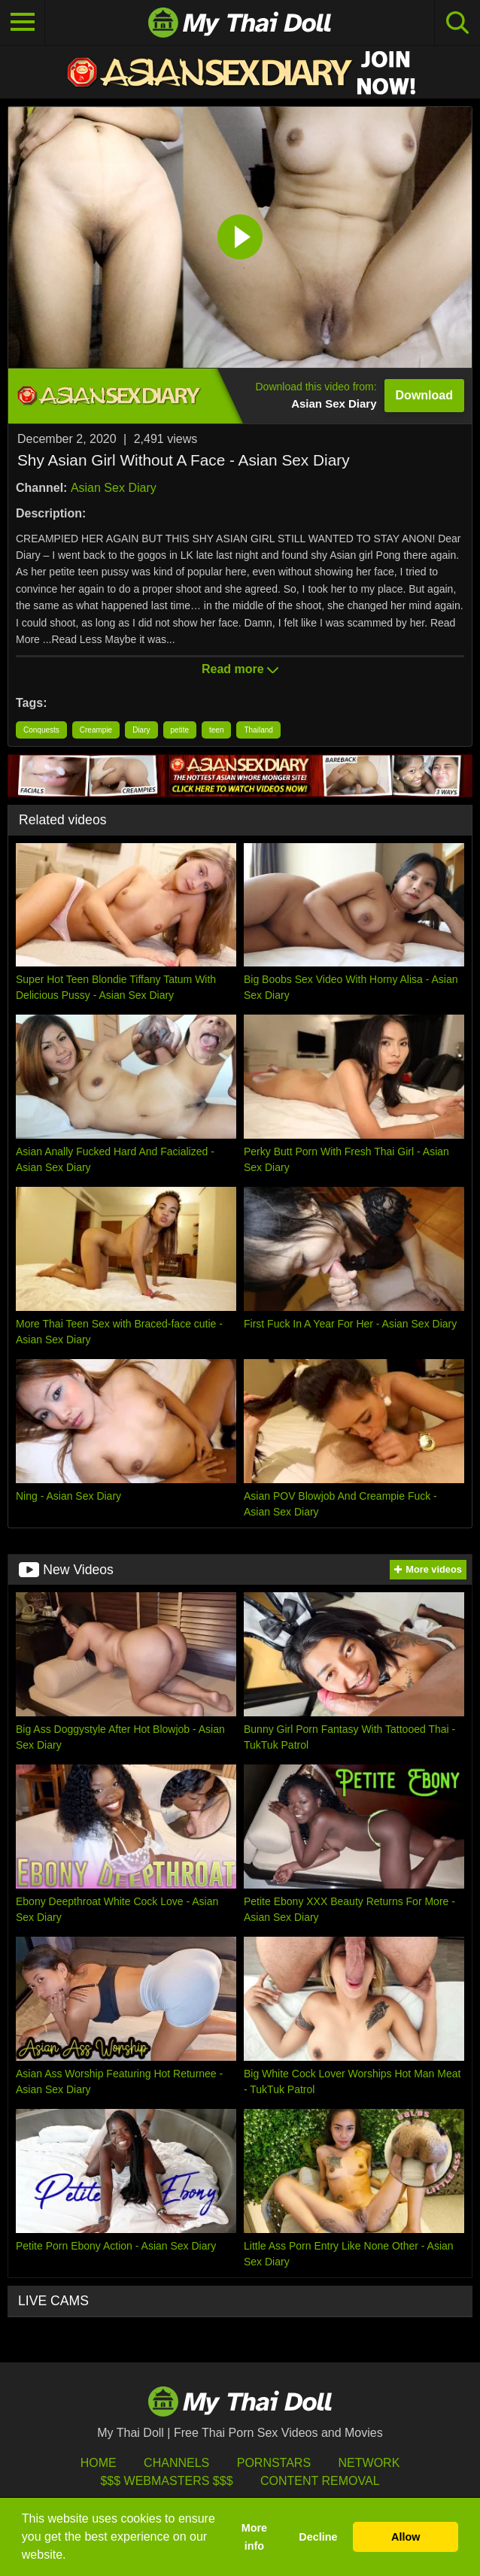 This screenshot has width=480, height=2576. Describe the element at coordinates (96, 730) in the screenshot. I see `Creampie` at that location.